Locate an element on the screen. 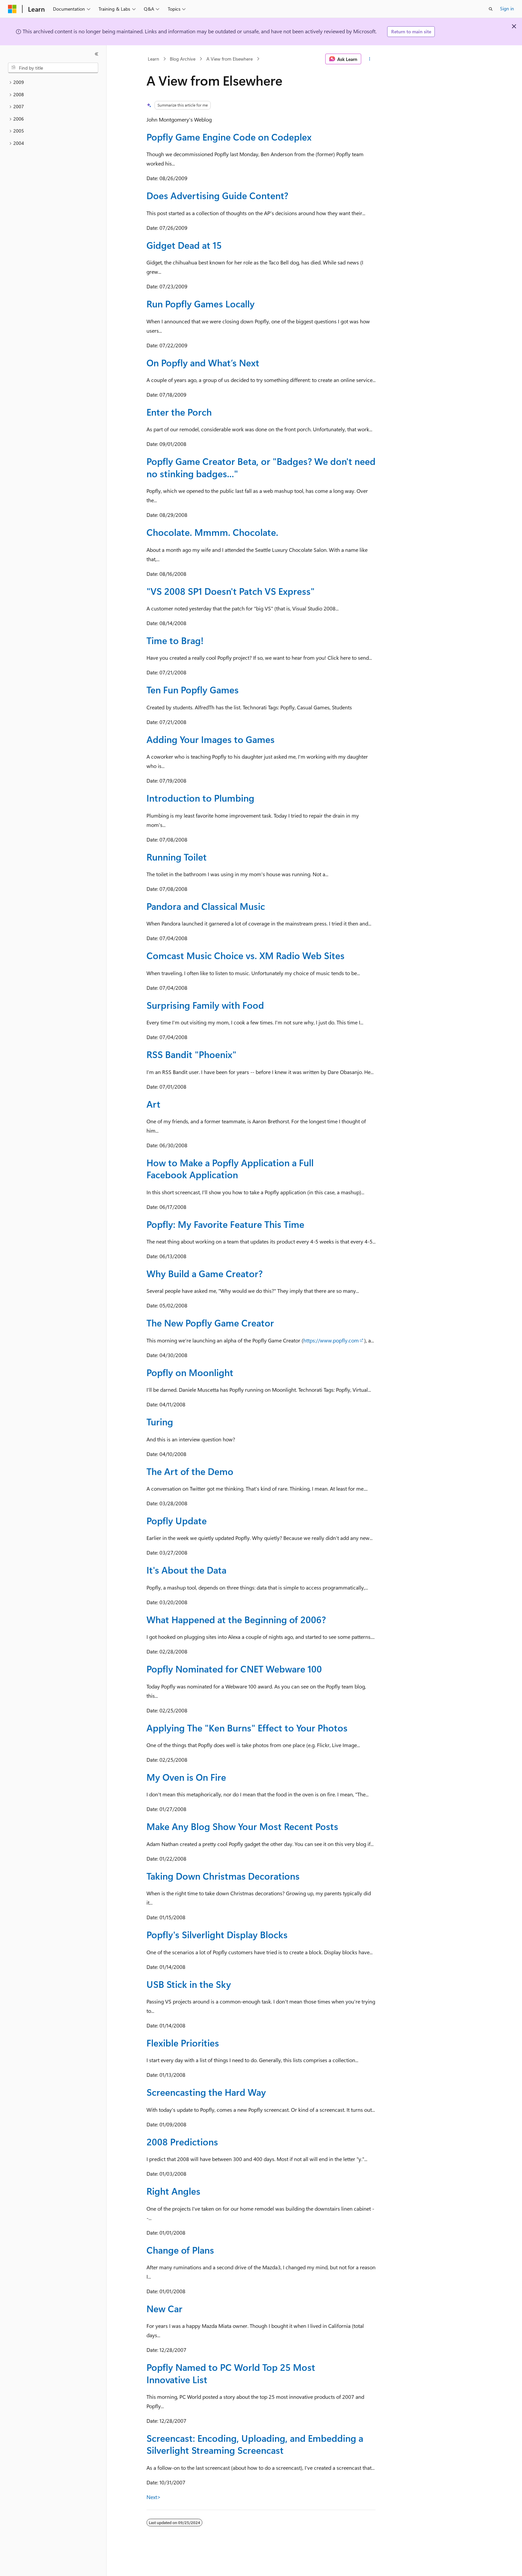  Applying The "Ken Burns" Effect to Your Photos is located at coordinates (247, 1727).